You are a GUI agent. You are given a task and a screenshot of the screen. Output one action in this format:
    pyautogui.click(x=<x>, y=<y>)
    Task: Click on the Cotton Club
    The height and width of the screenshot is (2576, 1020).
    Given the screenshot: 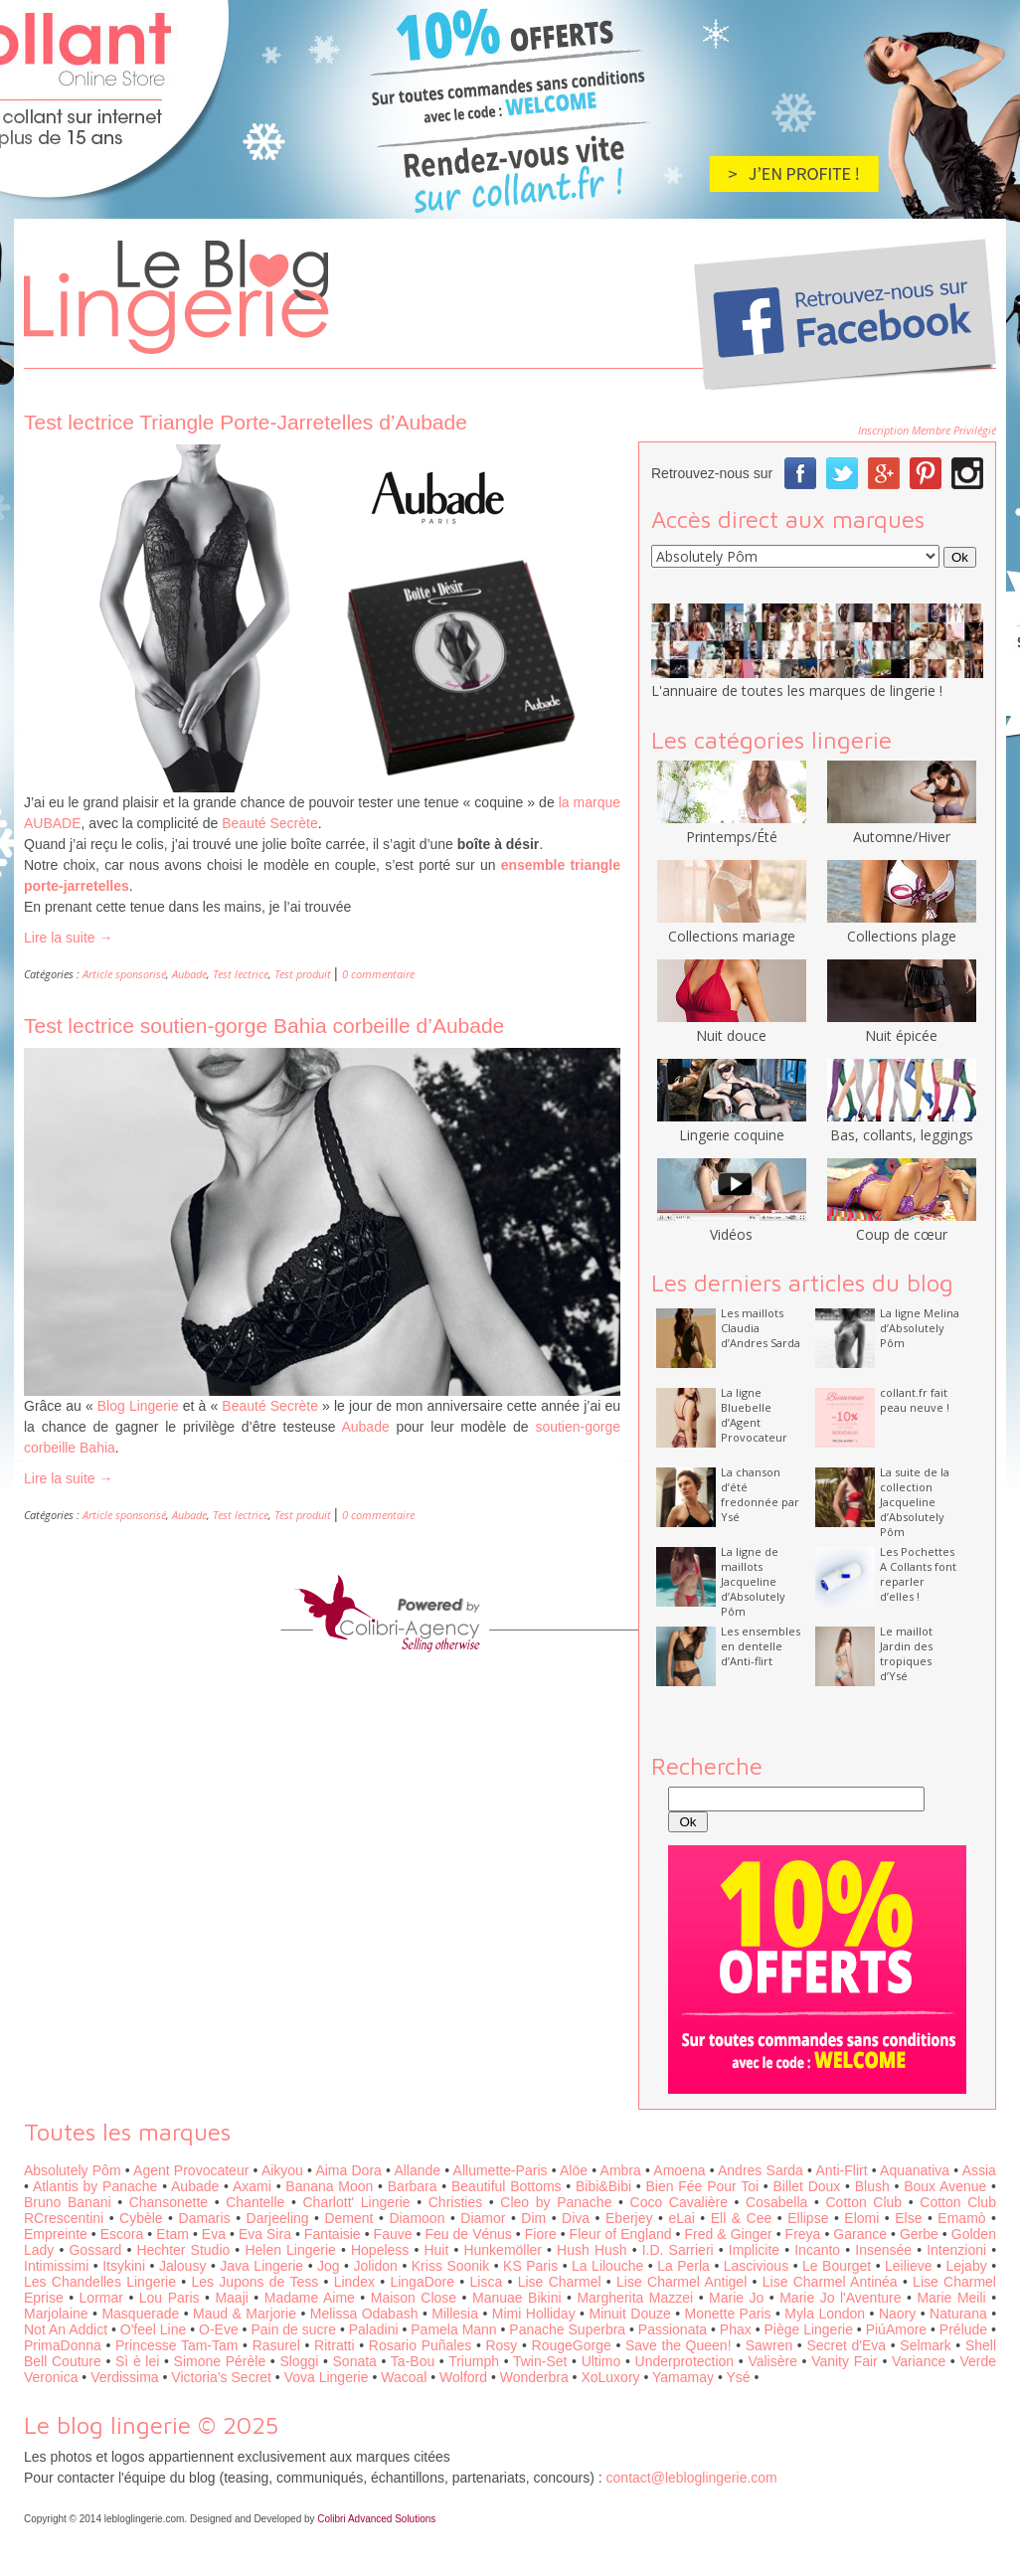 What is the action you would take?
    pyautogui.click(x=864, y=2202)
    